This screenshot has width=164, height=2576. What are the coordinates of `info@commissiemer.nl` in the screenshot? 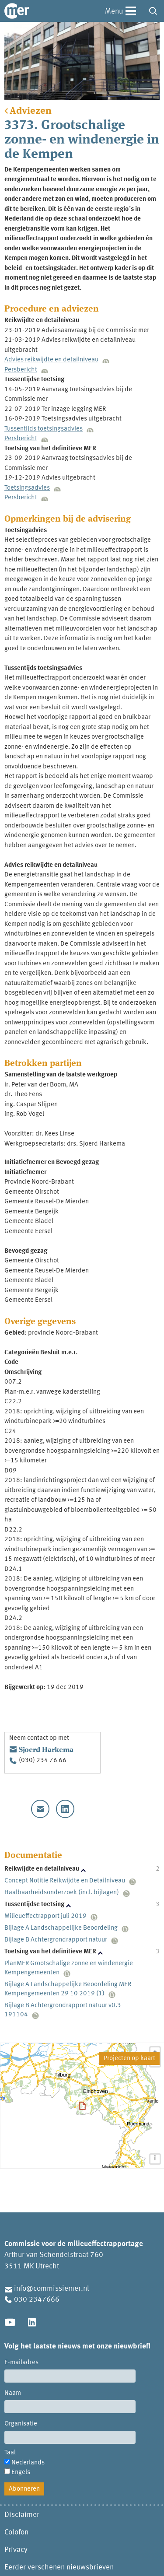 It's located at (51, 2288).